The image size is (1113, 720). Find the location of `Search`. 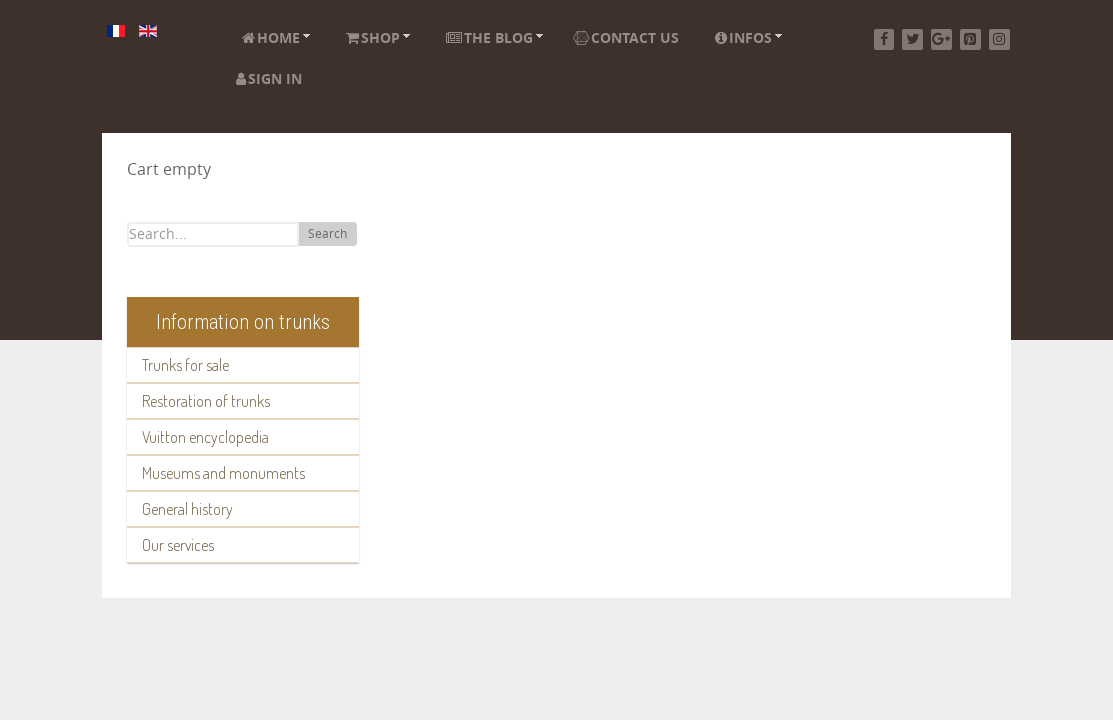

Search is located at coordinates (327, 234).